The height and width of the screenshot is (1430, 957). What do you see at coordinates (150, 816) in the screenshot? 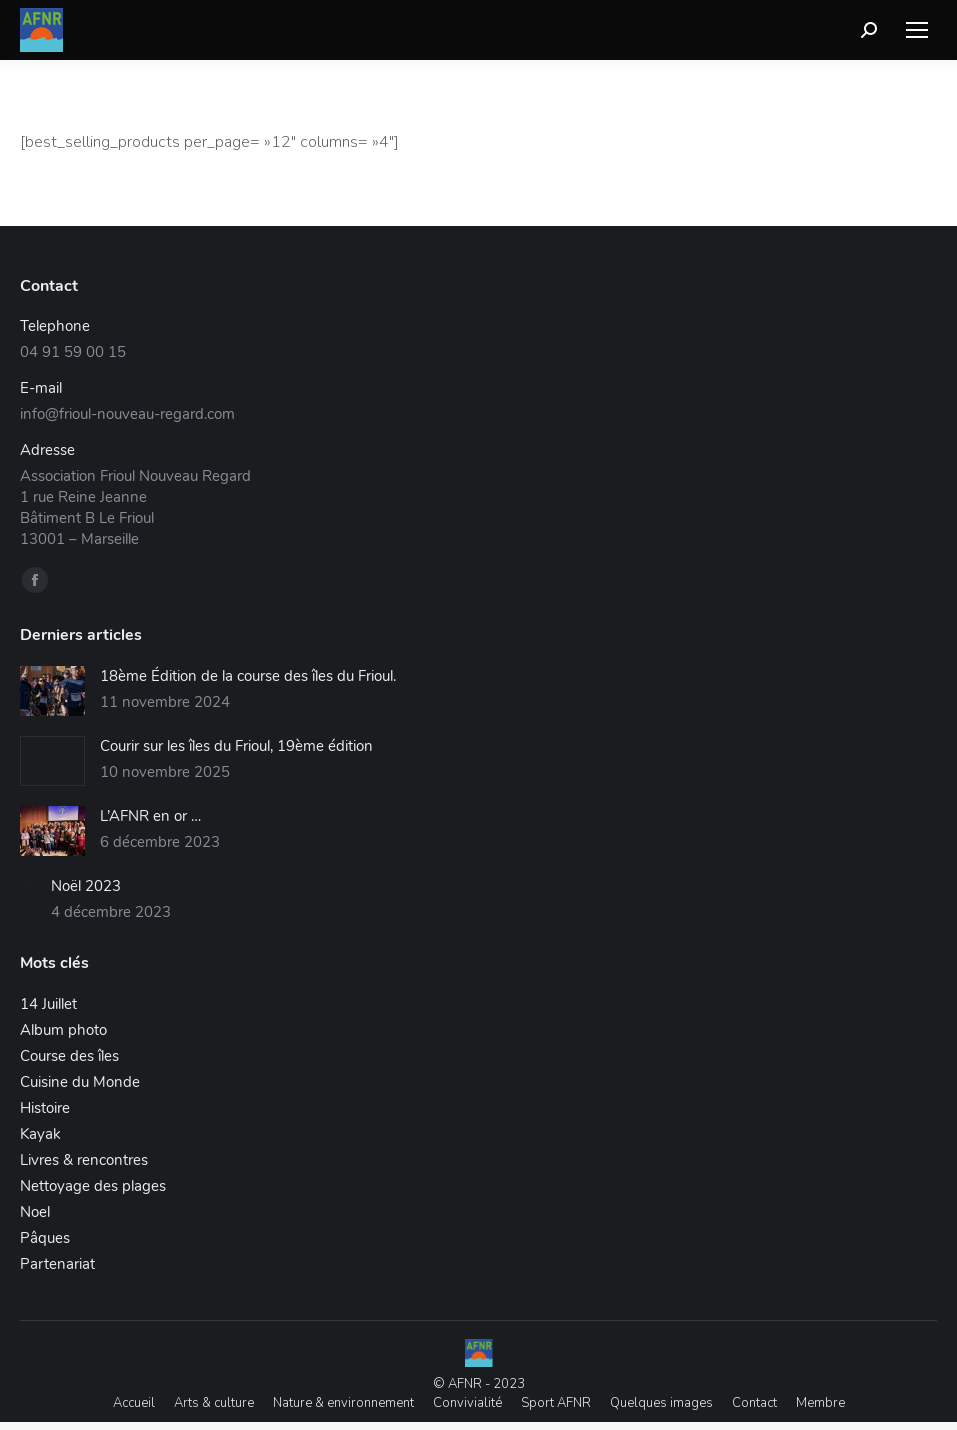
I see `L’AFNR en or …` at bounding box center [150, 816].